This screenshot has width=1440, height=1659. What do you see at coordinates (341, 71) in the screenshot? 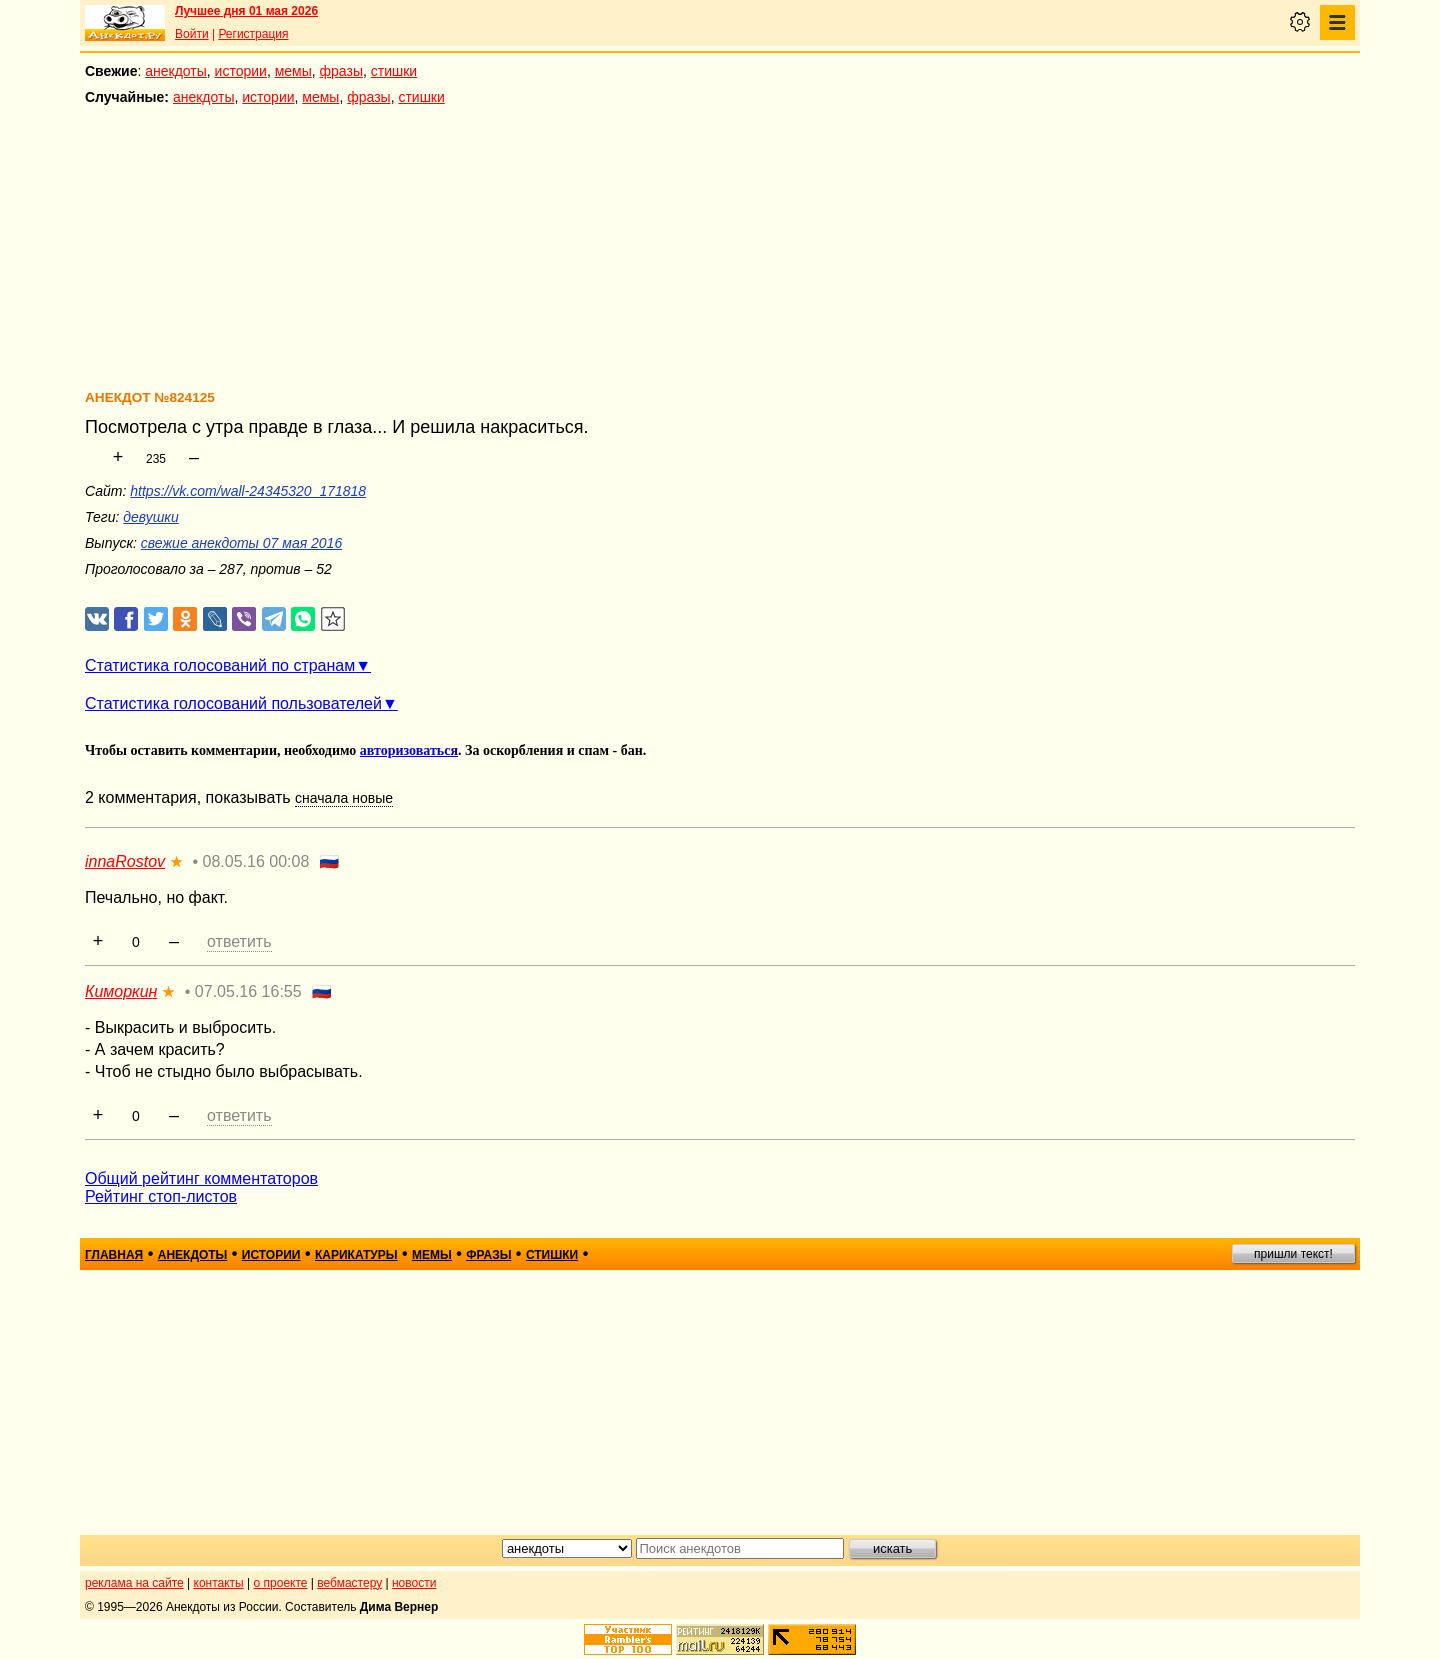
I see `фразы` at bounding box center [341, 71].